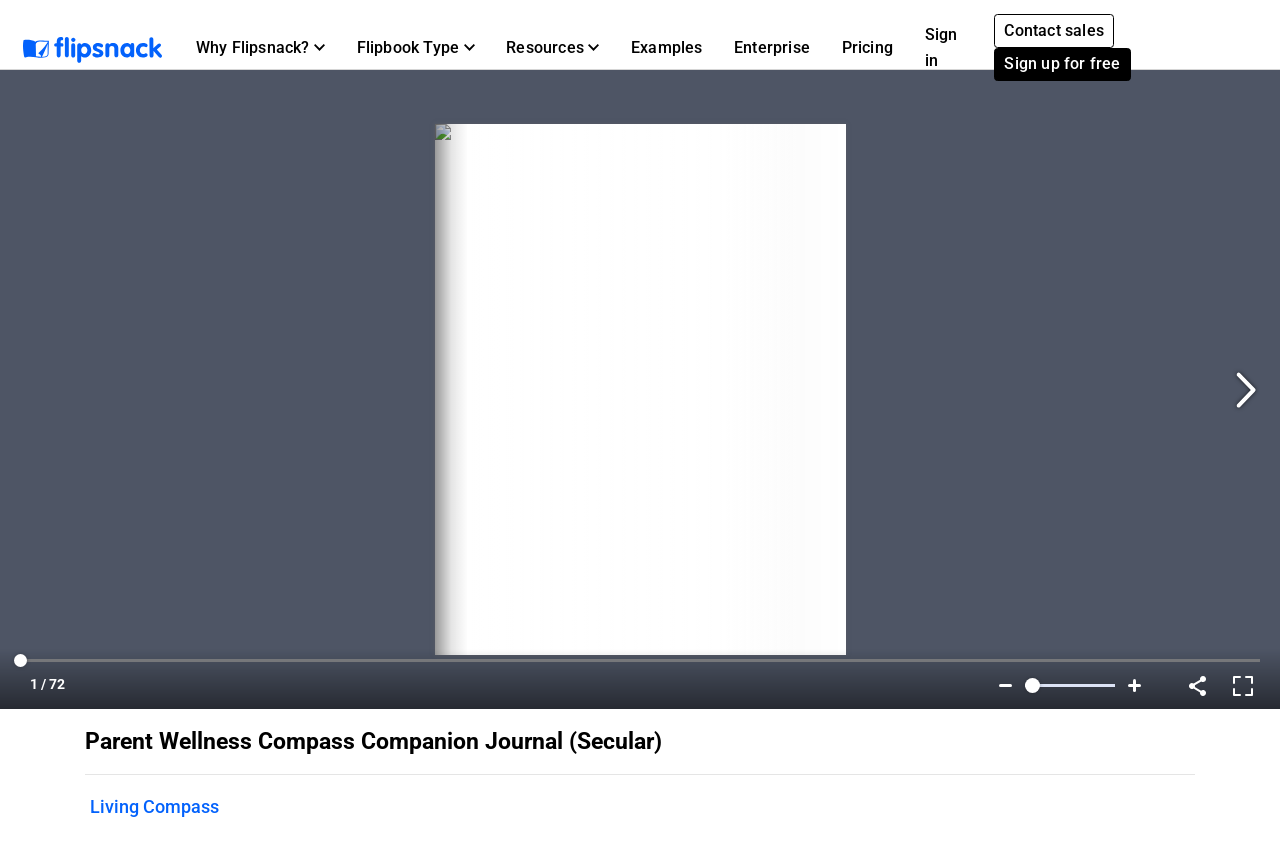 This screenshot has height=853, width=1280. What do you see at coordinates (867, 47) in the screenshot?
I see `Pricing` at bounding box center [867, 47].